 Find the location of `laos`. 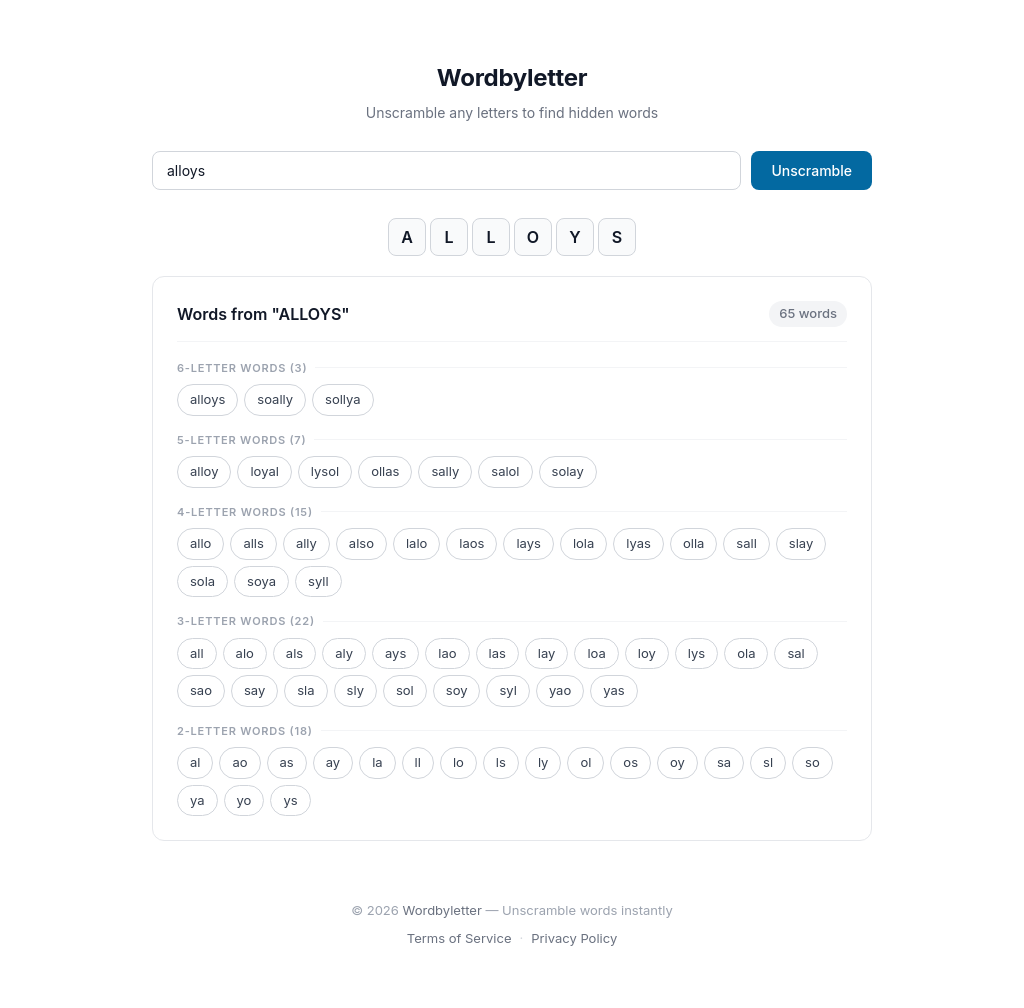

laos is located at coordinates (471, 543).